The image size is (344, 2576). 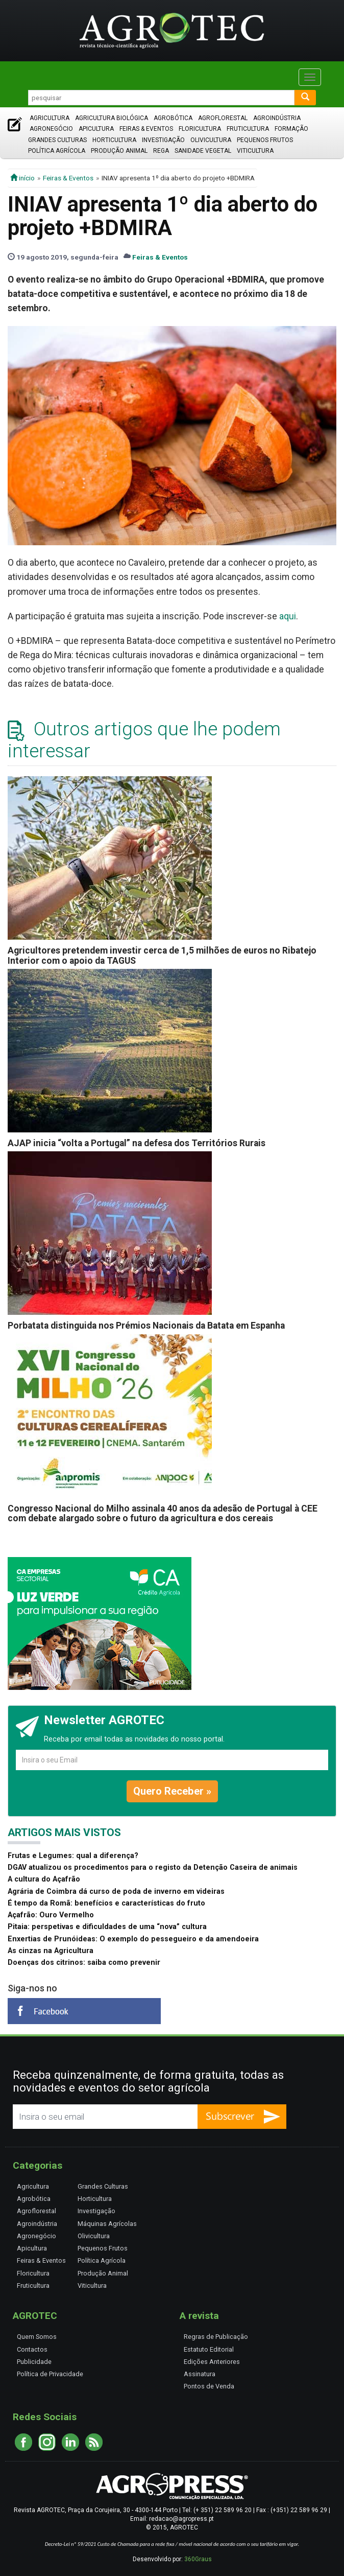 What do you see at coordinates (136, 1143) in the screenshot?
I see `AJAP inicia “volta a Portugal” na defesa dos Territórios Rurais` at bounding box center [136, 1143].